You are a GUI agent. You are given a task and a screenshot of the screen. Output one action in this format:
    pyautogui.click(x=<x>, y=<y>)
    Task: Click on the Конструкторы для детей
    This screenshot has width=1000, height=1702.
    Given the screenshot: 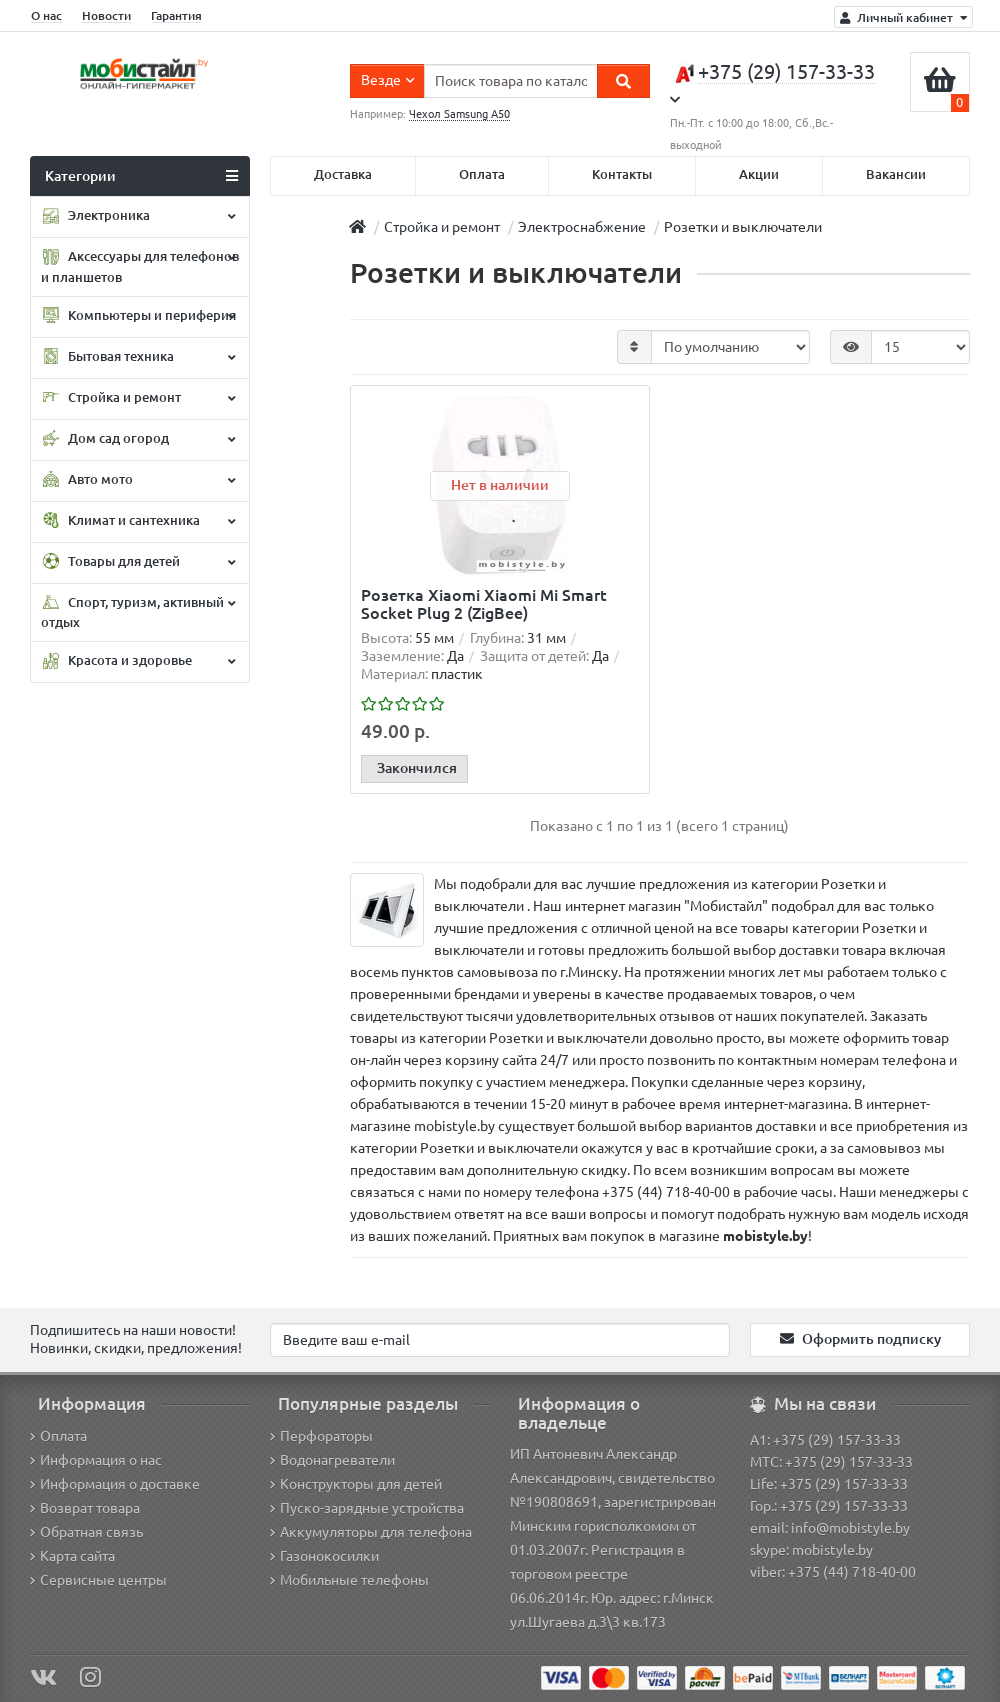 What is the action you would take?
    pyautogui.click(x=356, y=1484)
    